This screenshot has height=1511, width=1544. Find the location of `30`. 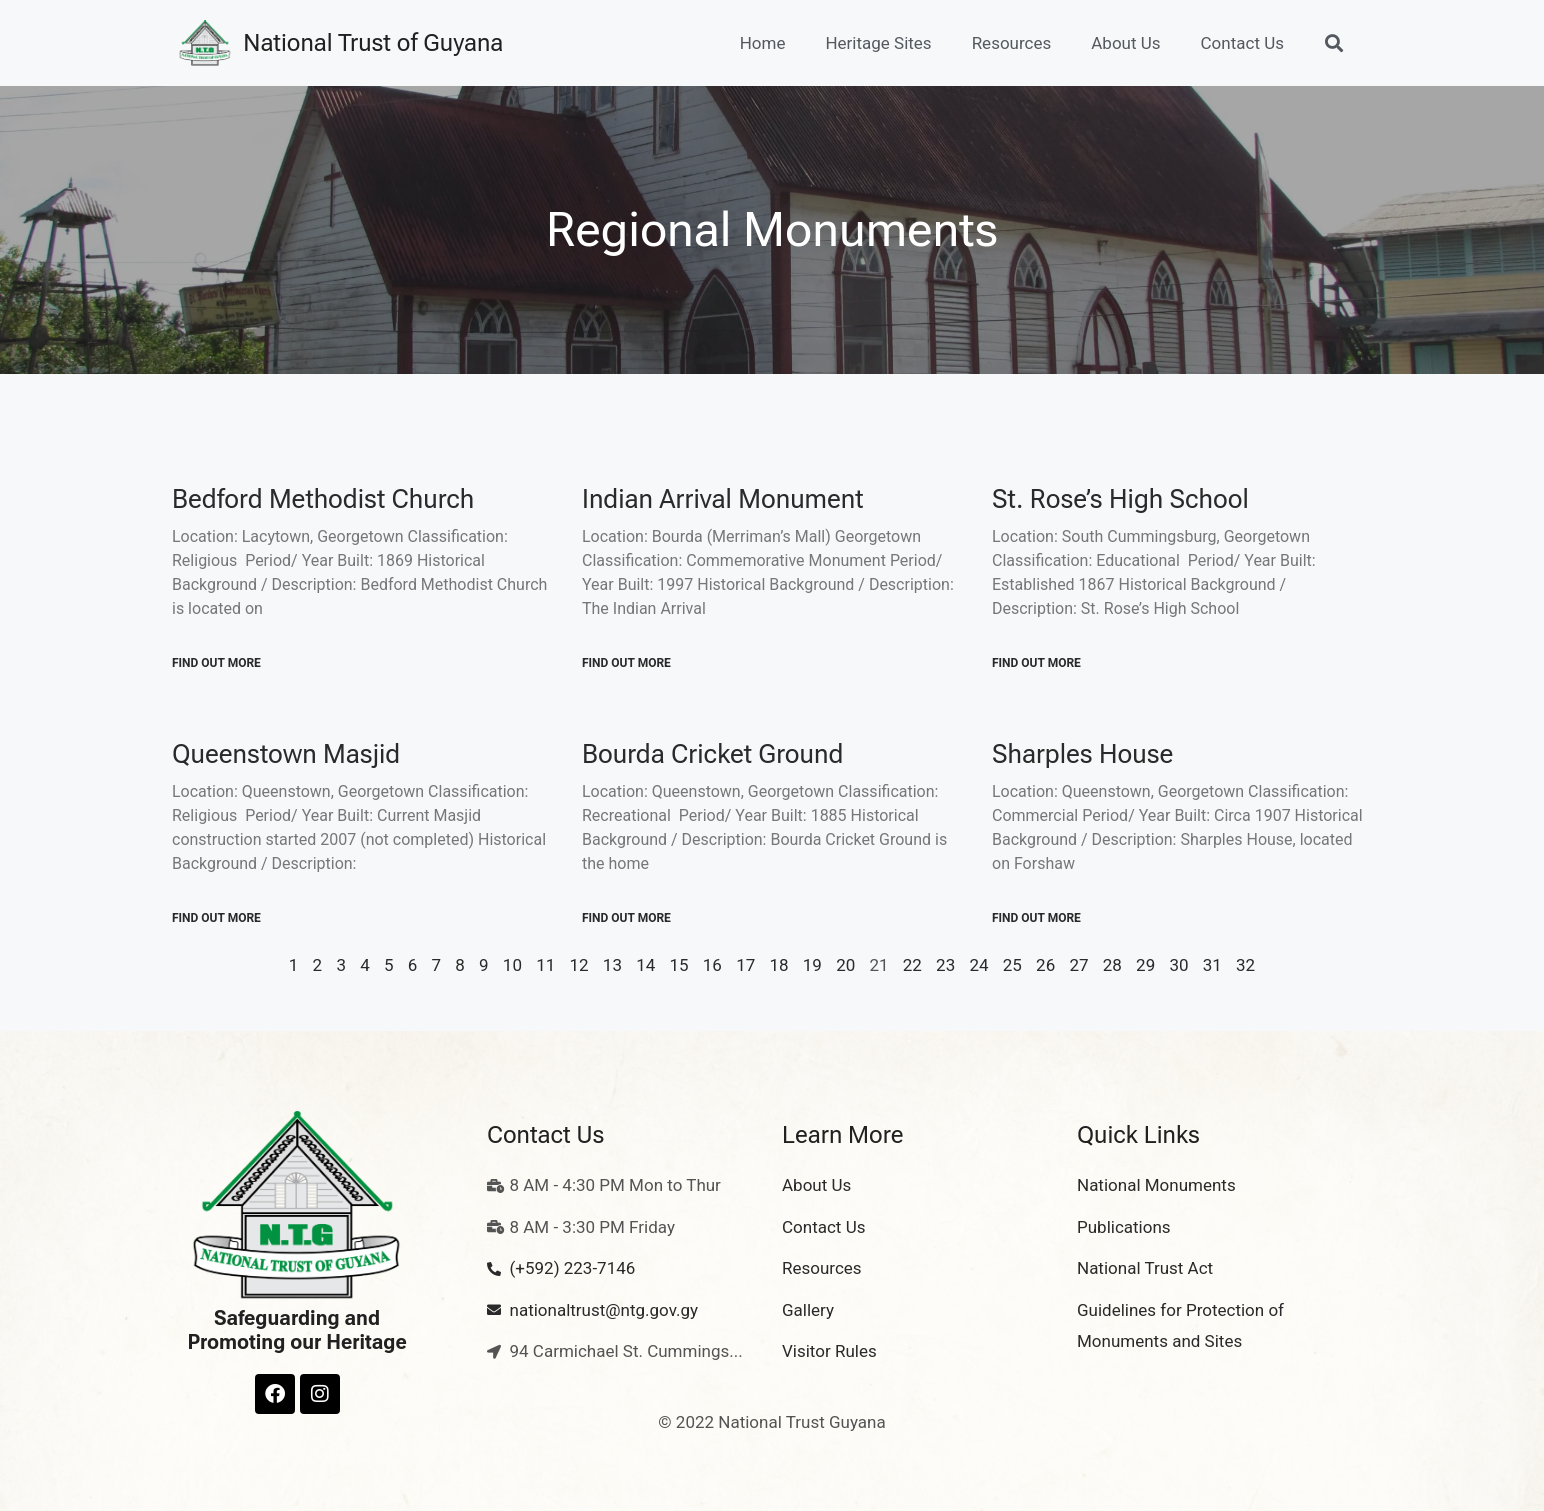

30 is located at coordinates (1178, 965).